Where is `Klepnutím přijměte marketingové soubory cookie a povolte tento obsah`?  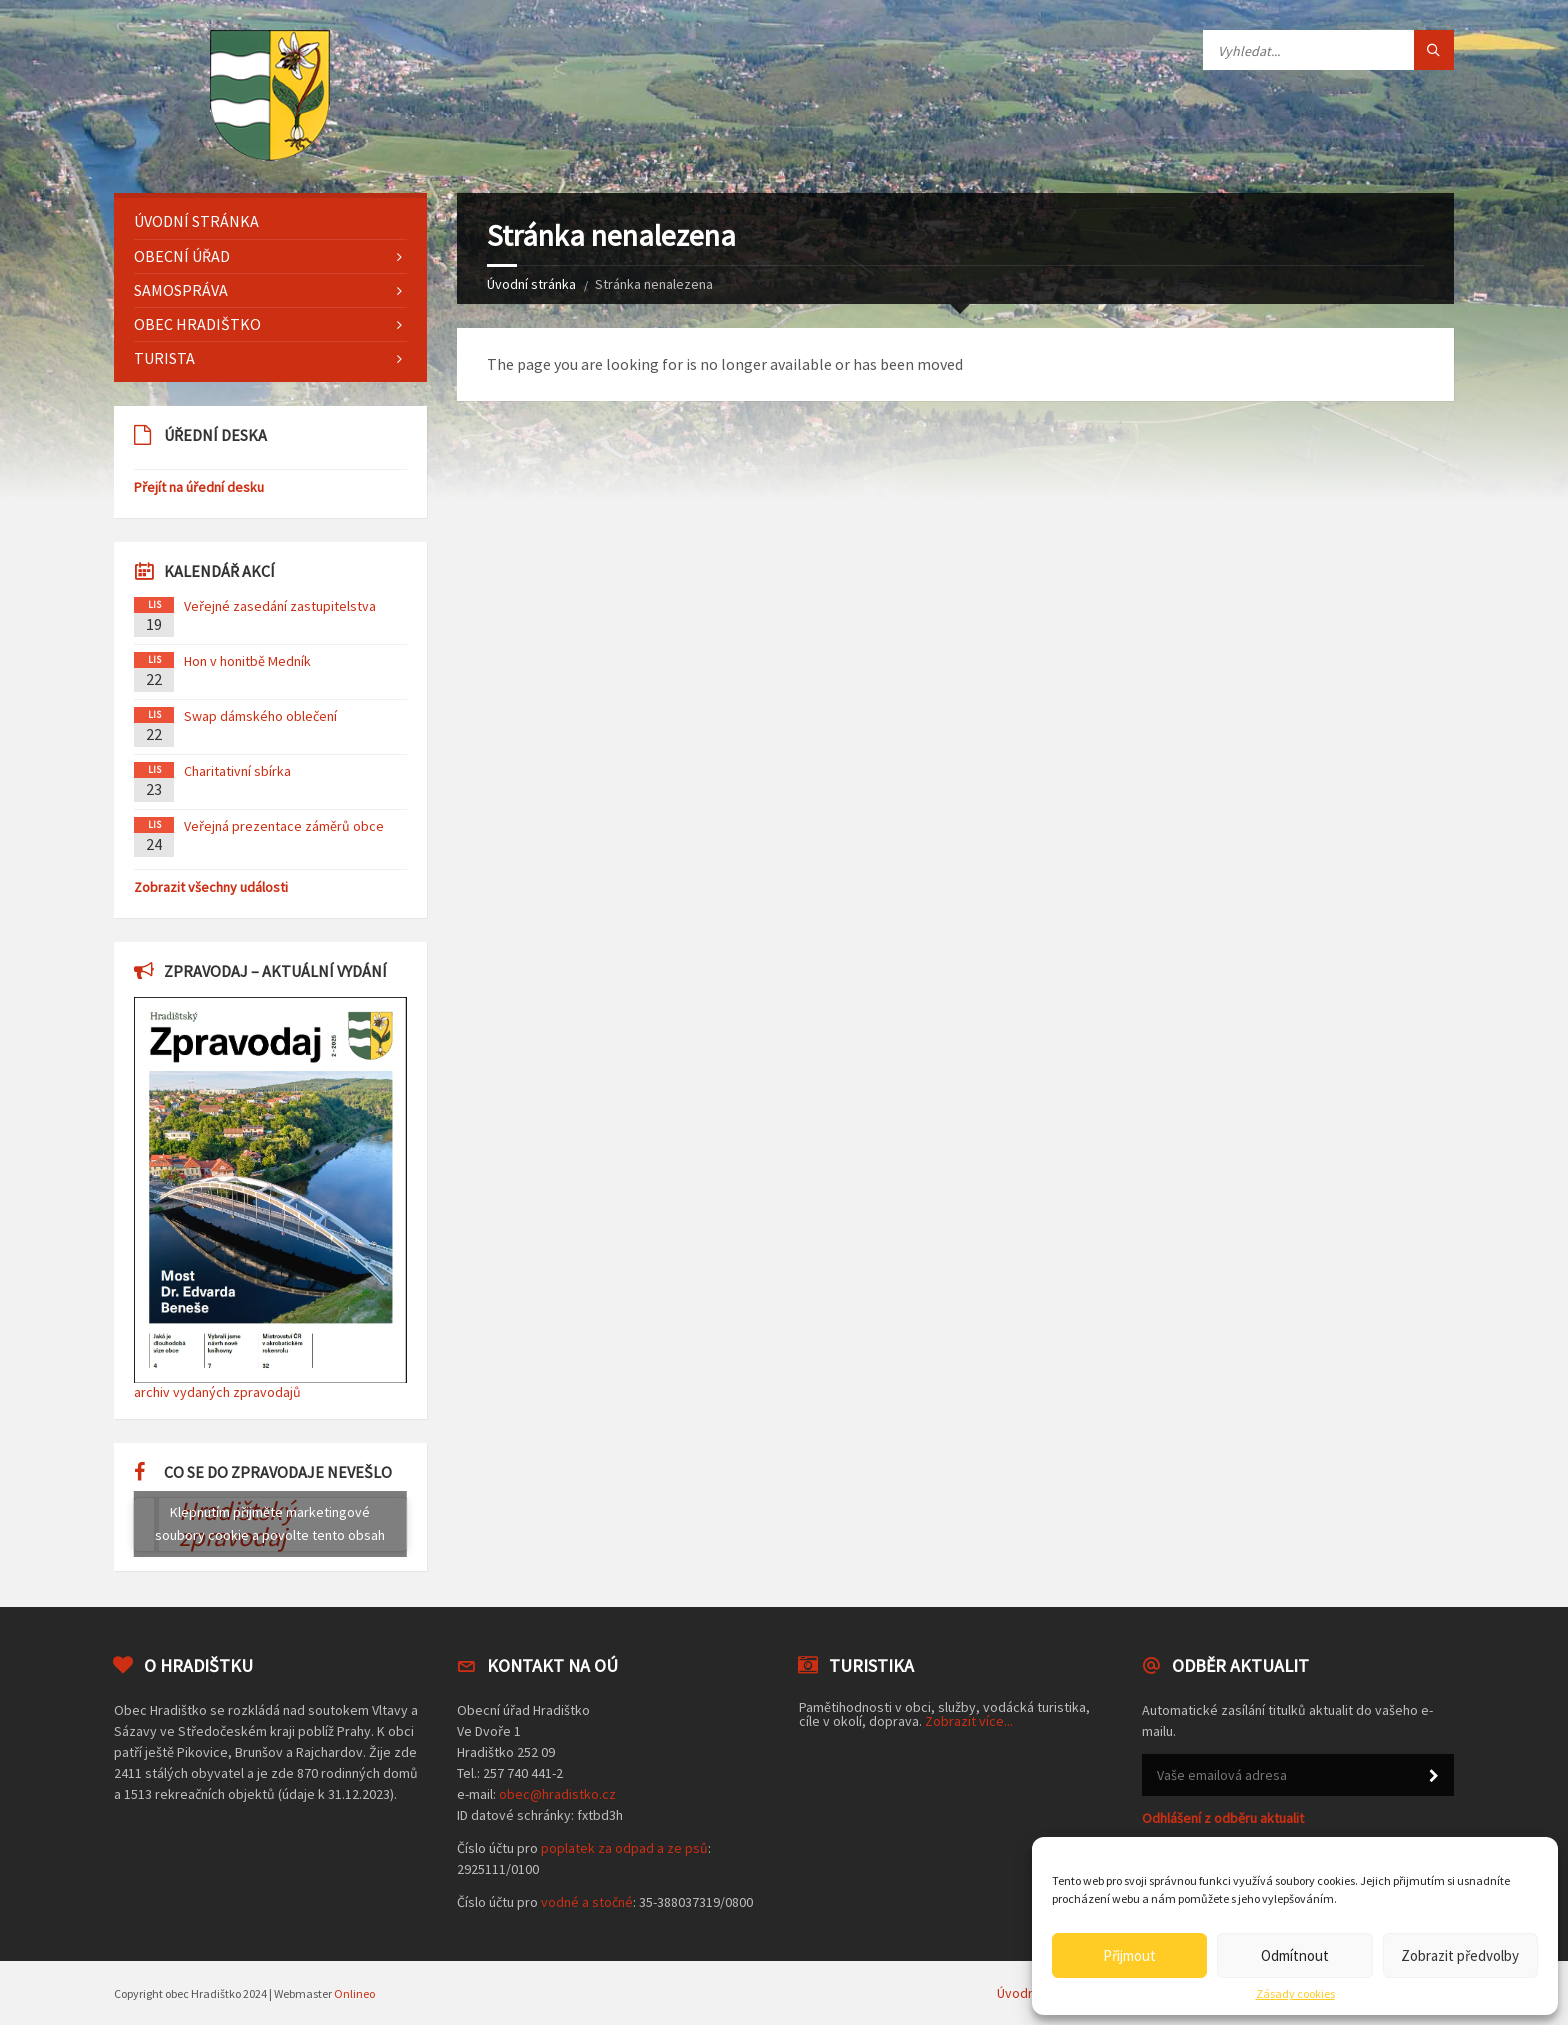 Klepnutím přijměte marketingové soubory cookie a povolte tento obsah is located at coordinates (270, 1523).